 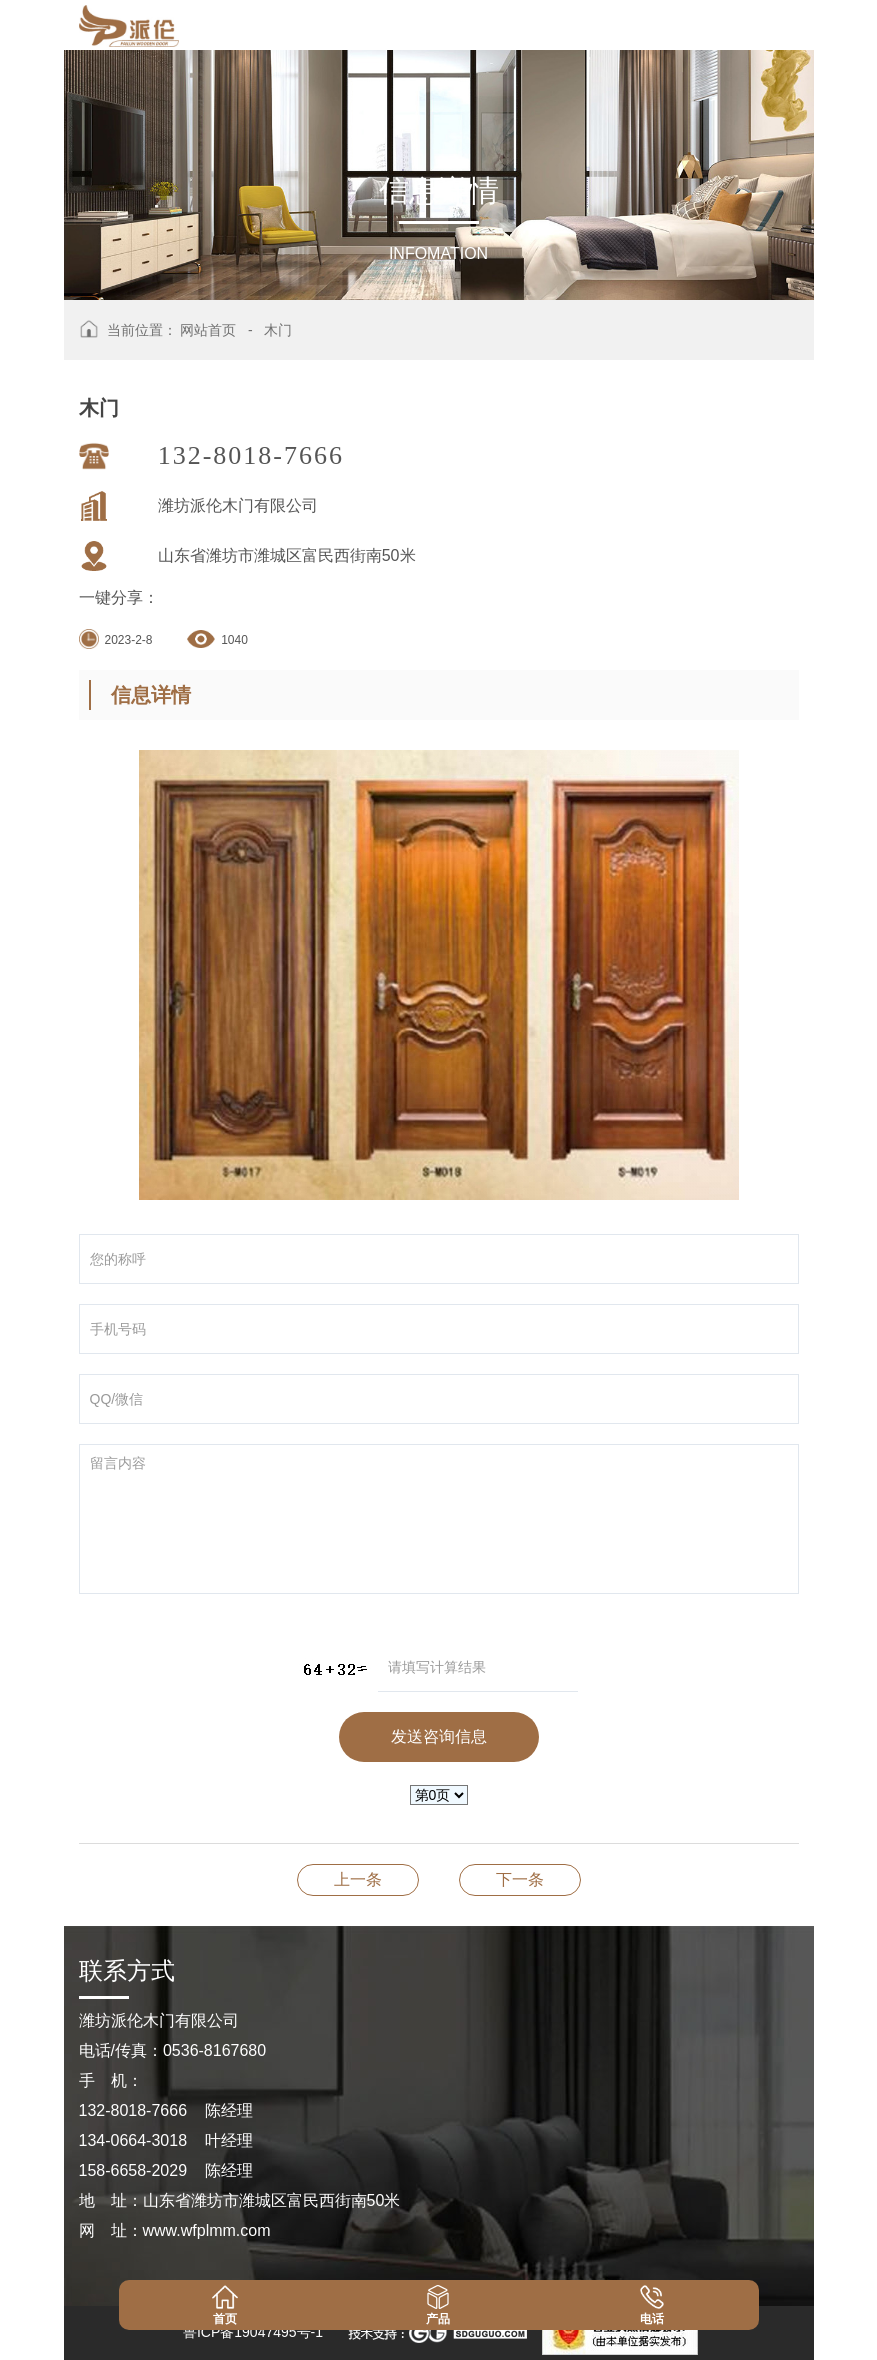 What do you see at coordinates (278, 330) in the screenshot?
I see `木门` at bounding box center [278, 330].